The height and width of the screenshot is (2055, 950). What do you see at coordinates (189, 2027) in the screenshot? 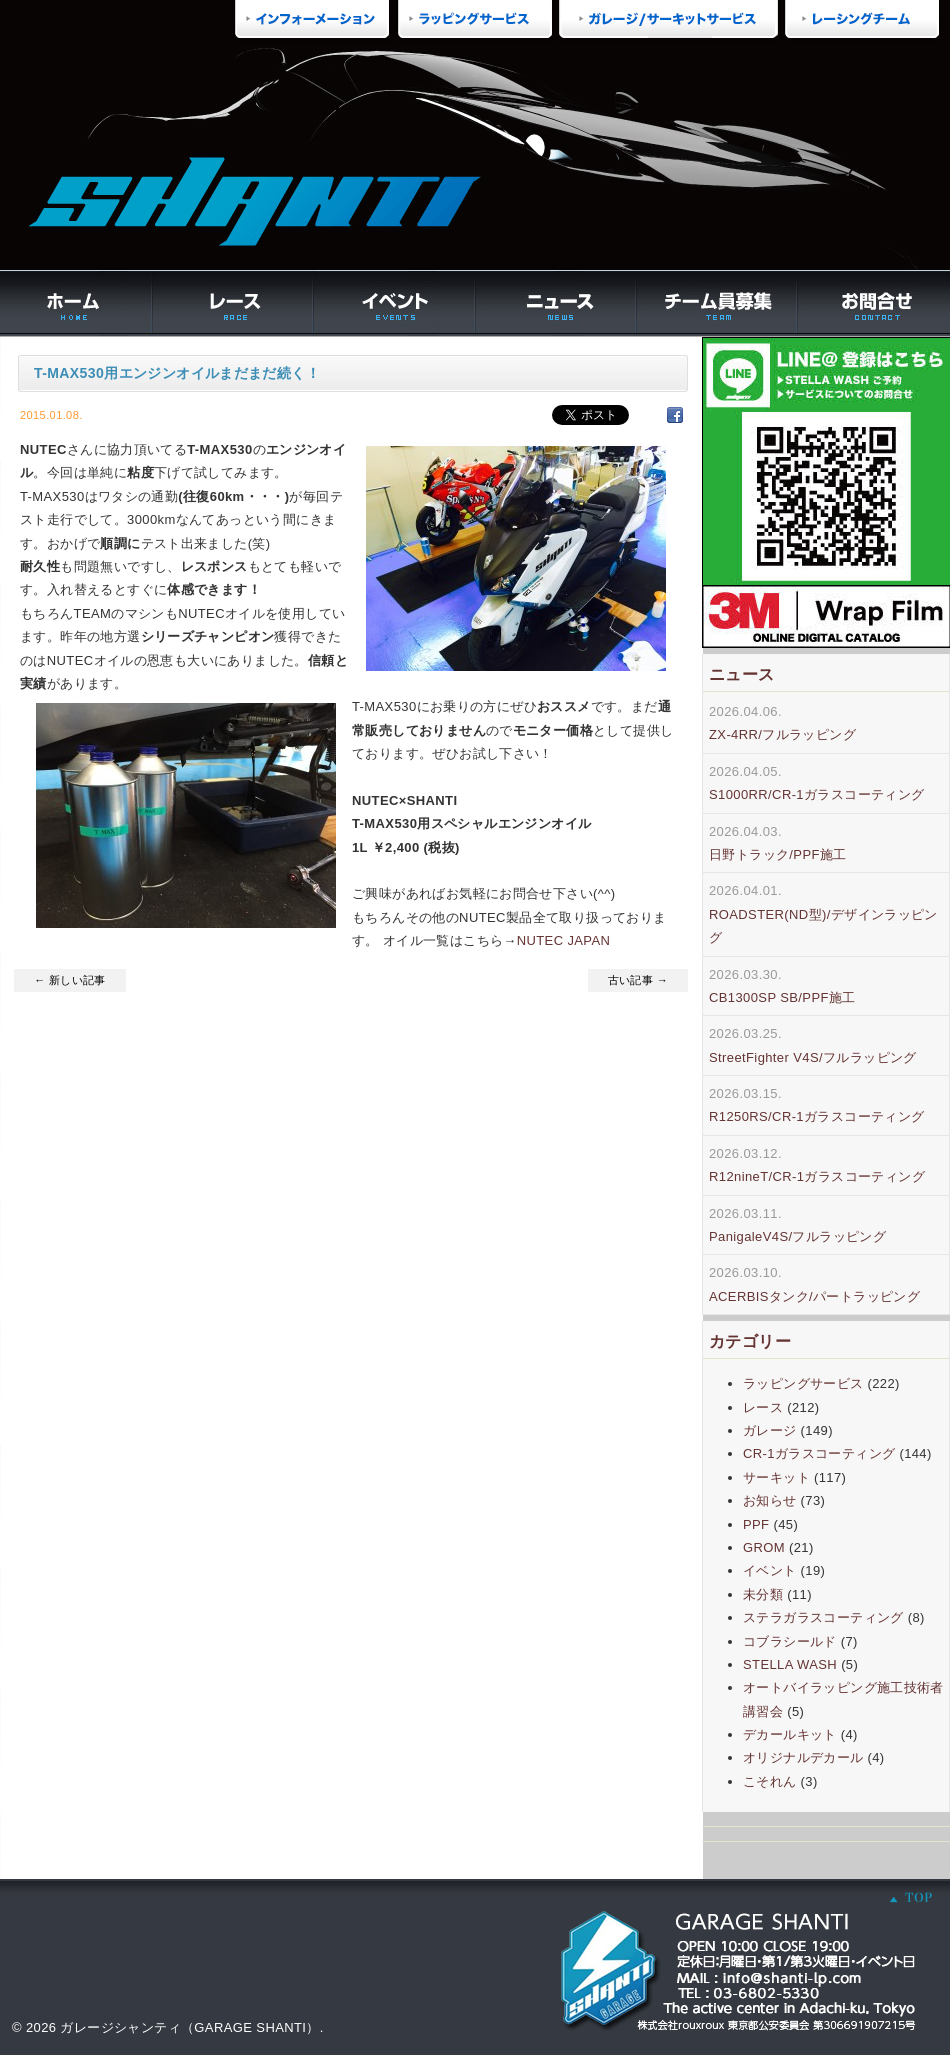
I see `ガレージシャンティ（GARAGE SHANTI）` at bounding box center [189, 2027].